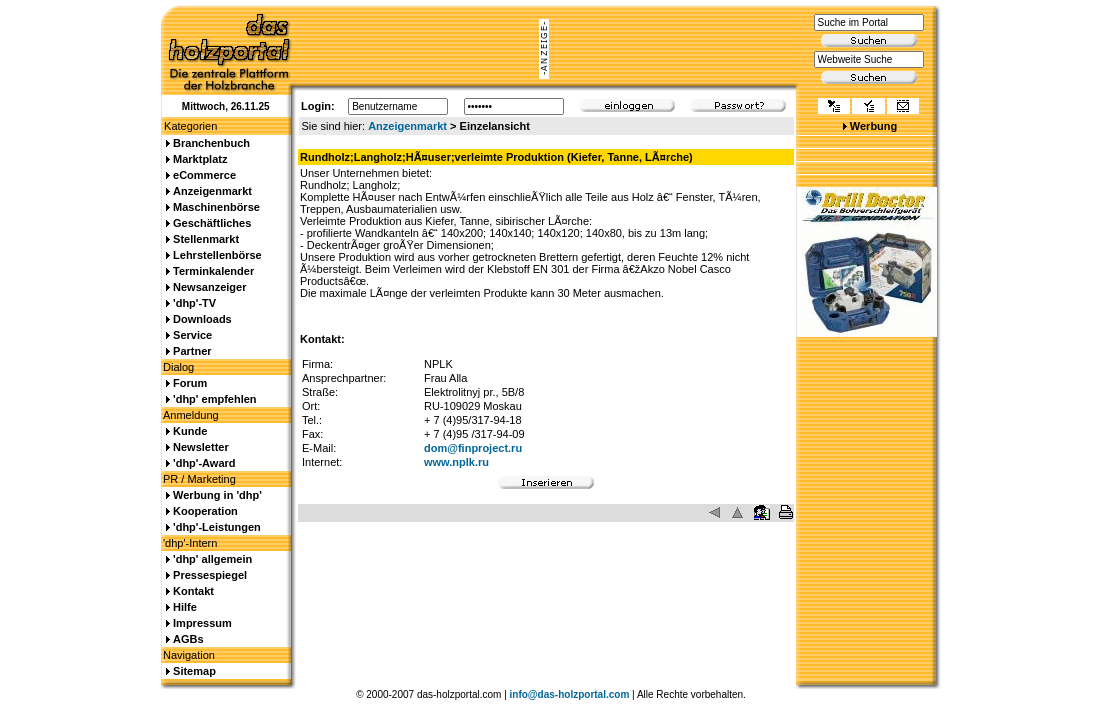 This screenshot has height=720, width=1102. I want to click on Kooperation, so click(205, 511).